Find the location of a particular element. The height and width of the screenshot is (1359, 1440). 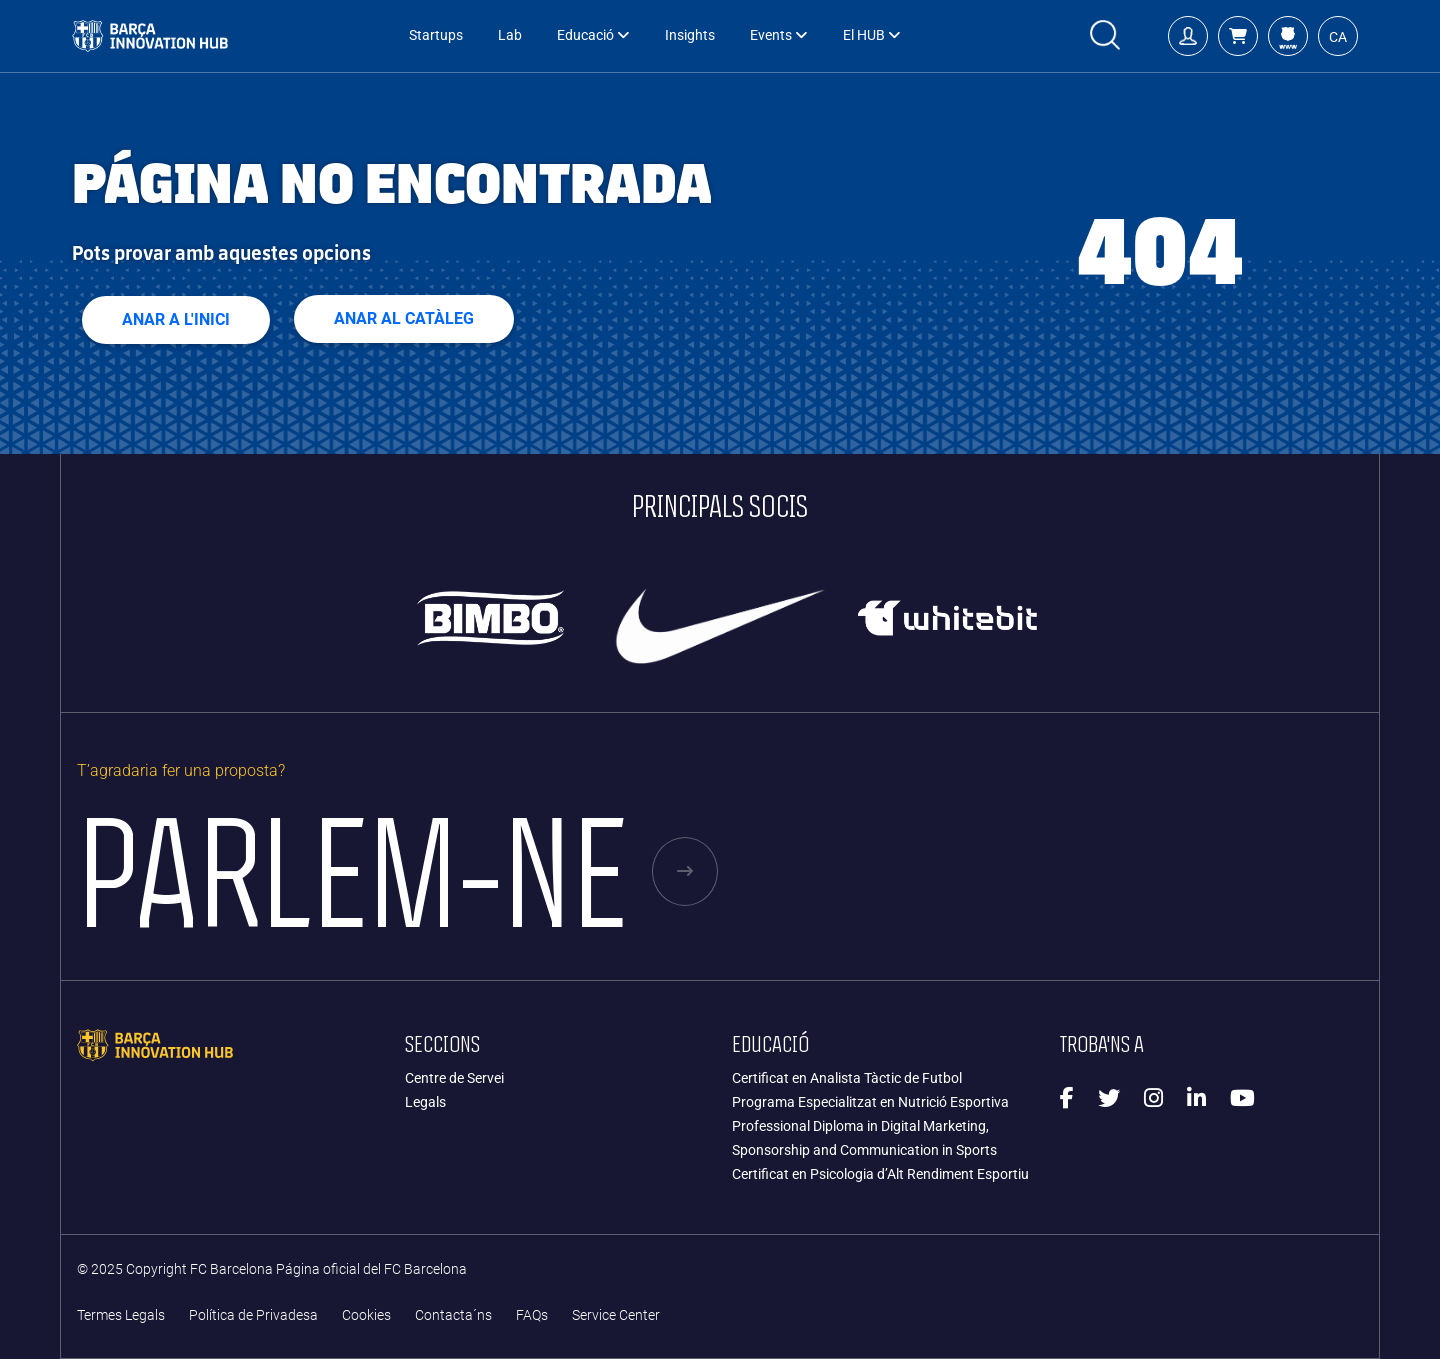

Contacta´ns is located at coordinates (453, 1315).